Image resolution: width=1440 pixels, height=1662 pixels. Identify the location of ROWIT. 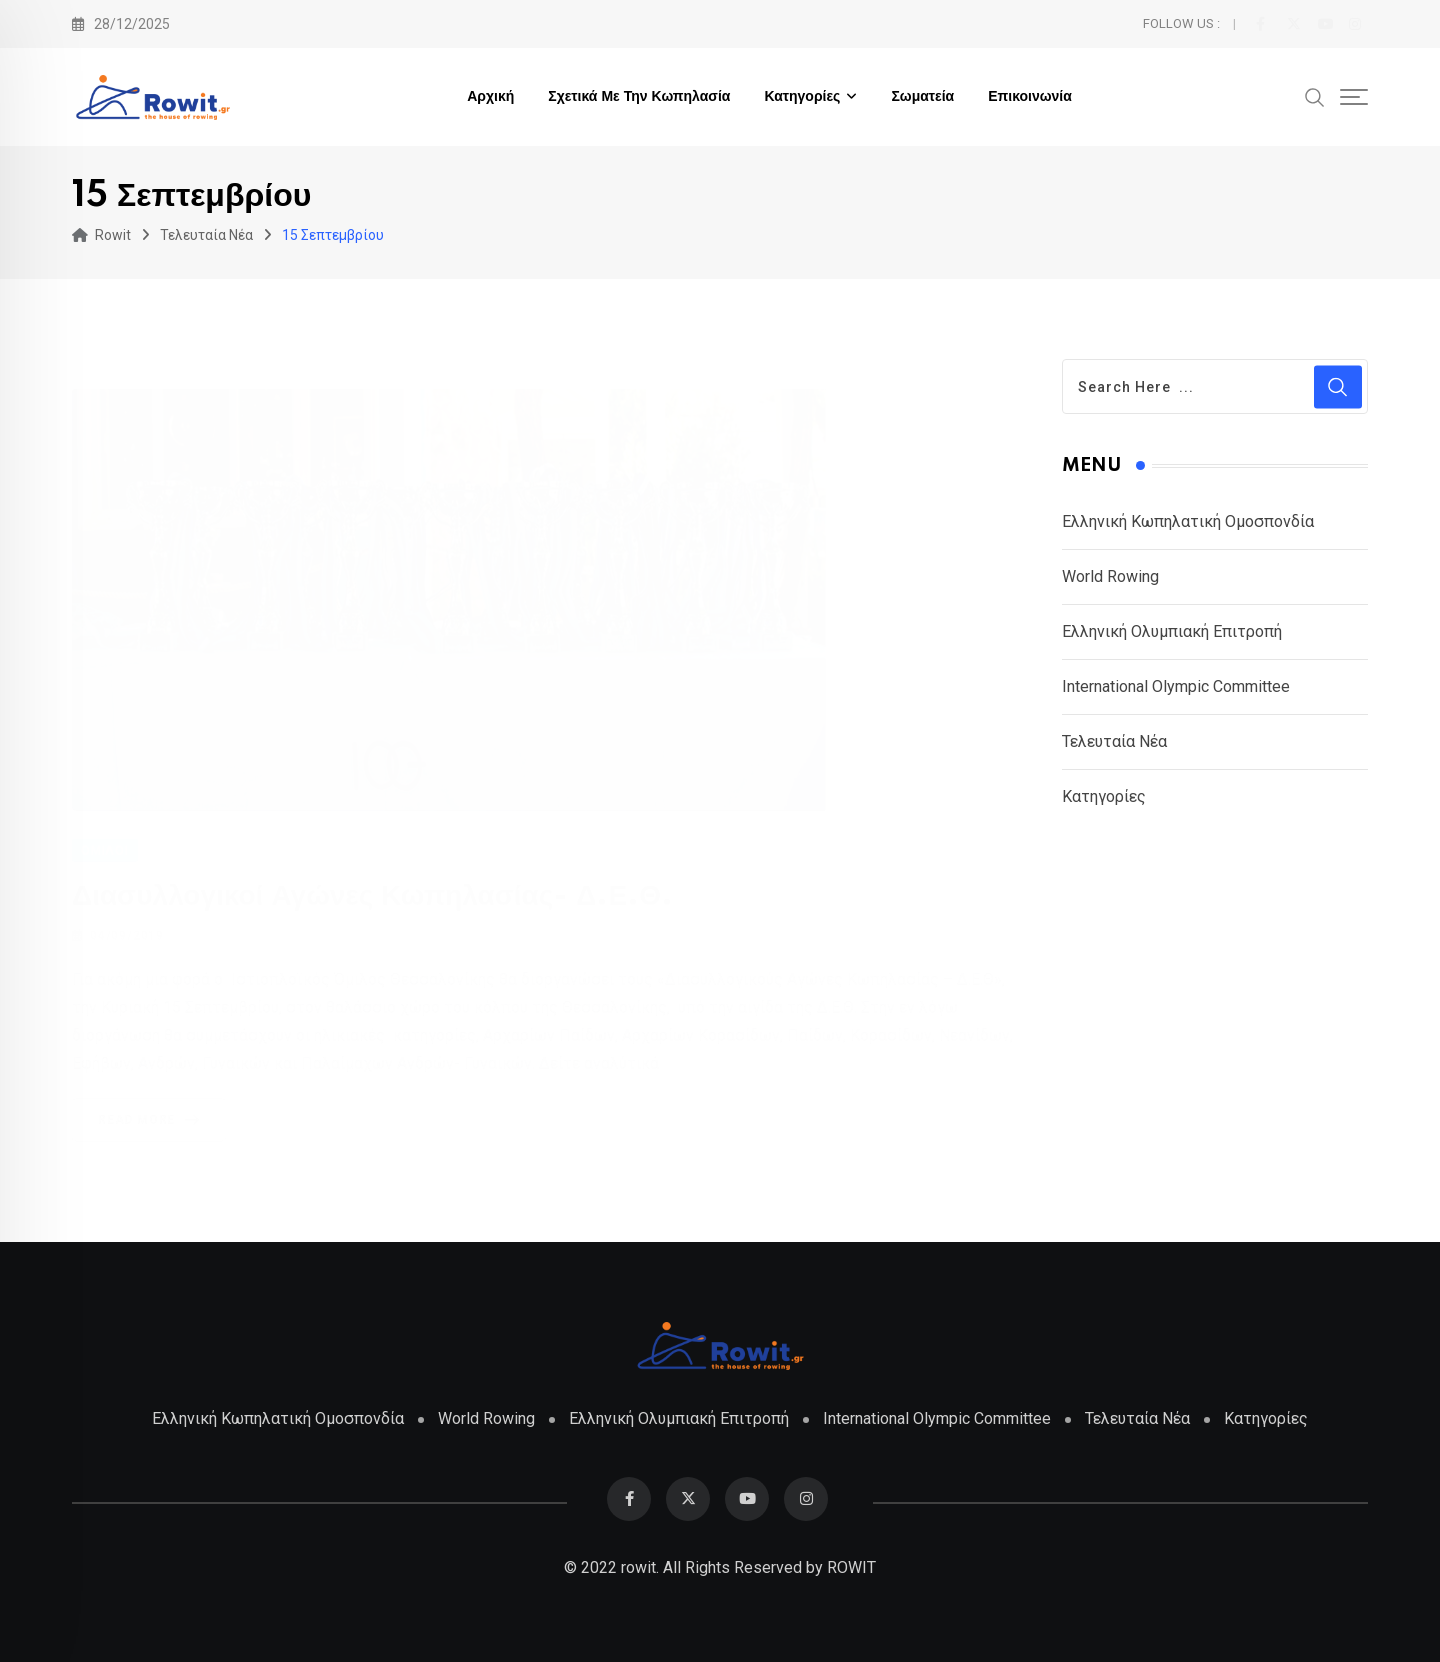
(851, 1567).